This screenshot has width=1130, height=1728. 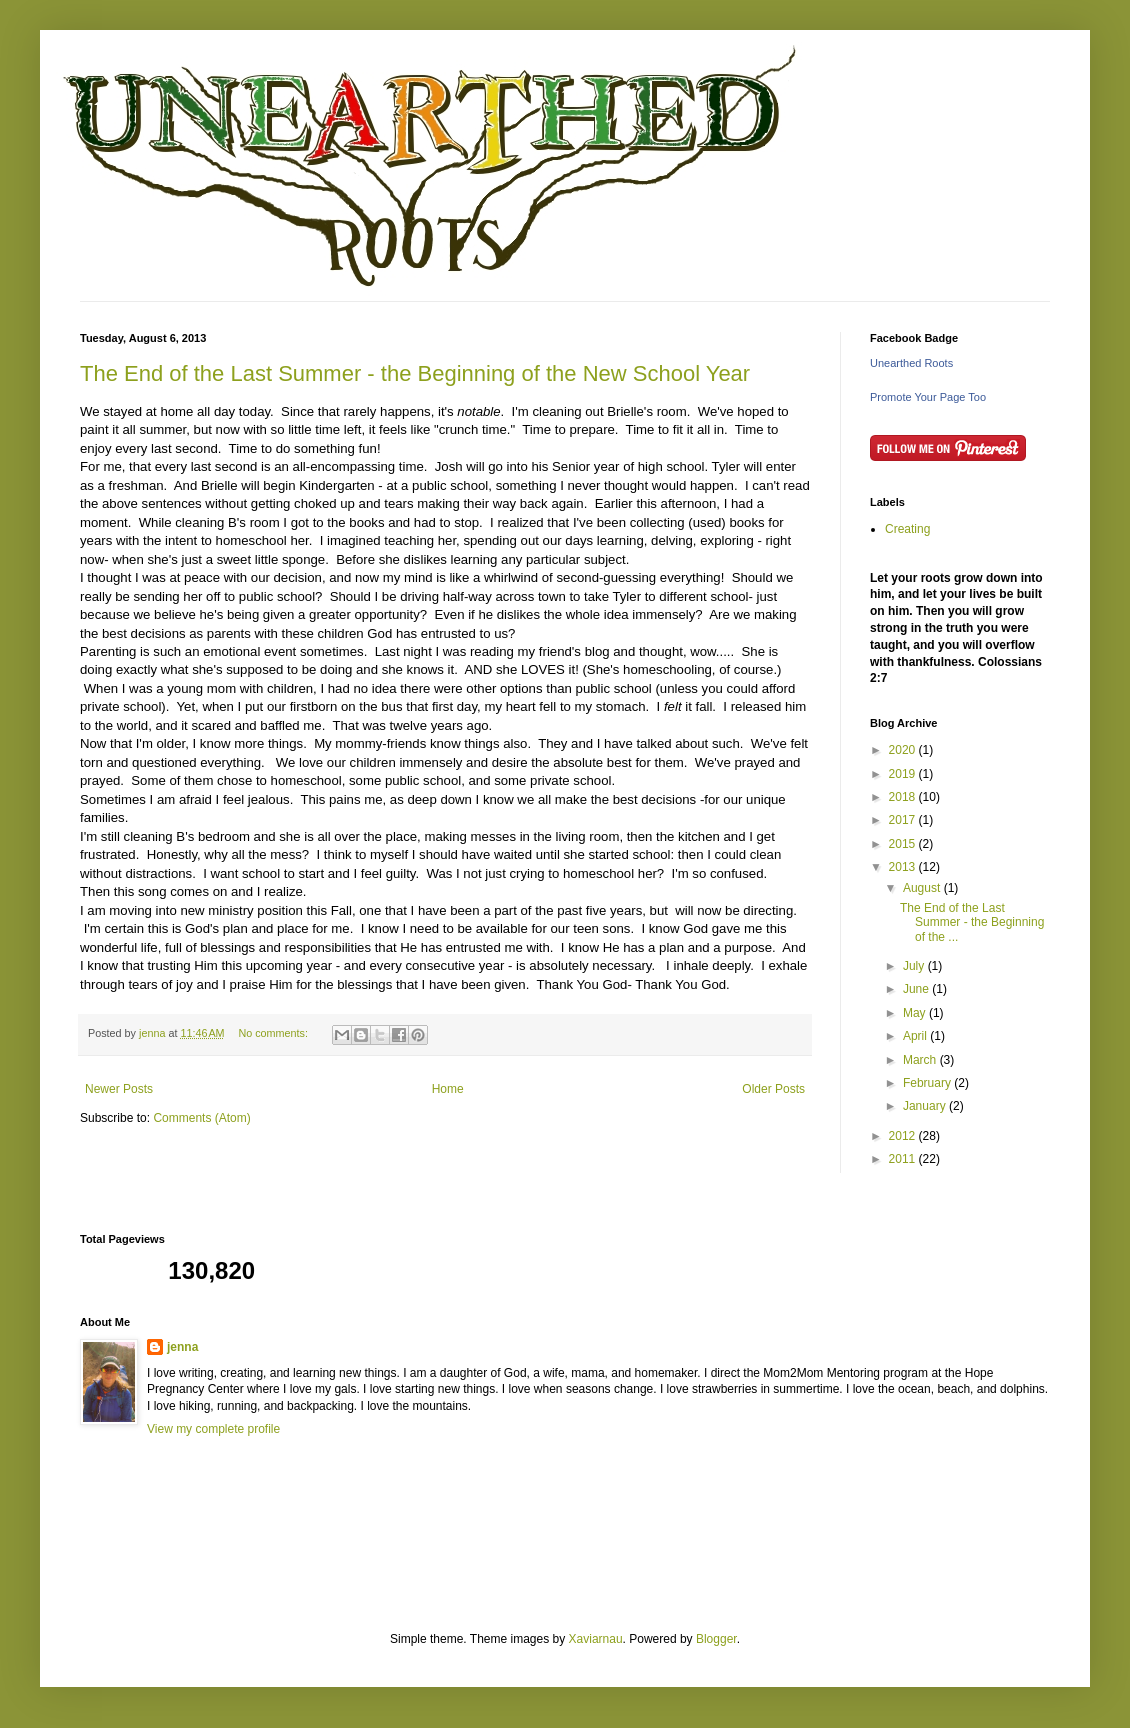 What do you see at coordinates (448, 1089) in the screenshot?
I see `Home` at bounding box center [448, 1089].